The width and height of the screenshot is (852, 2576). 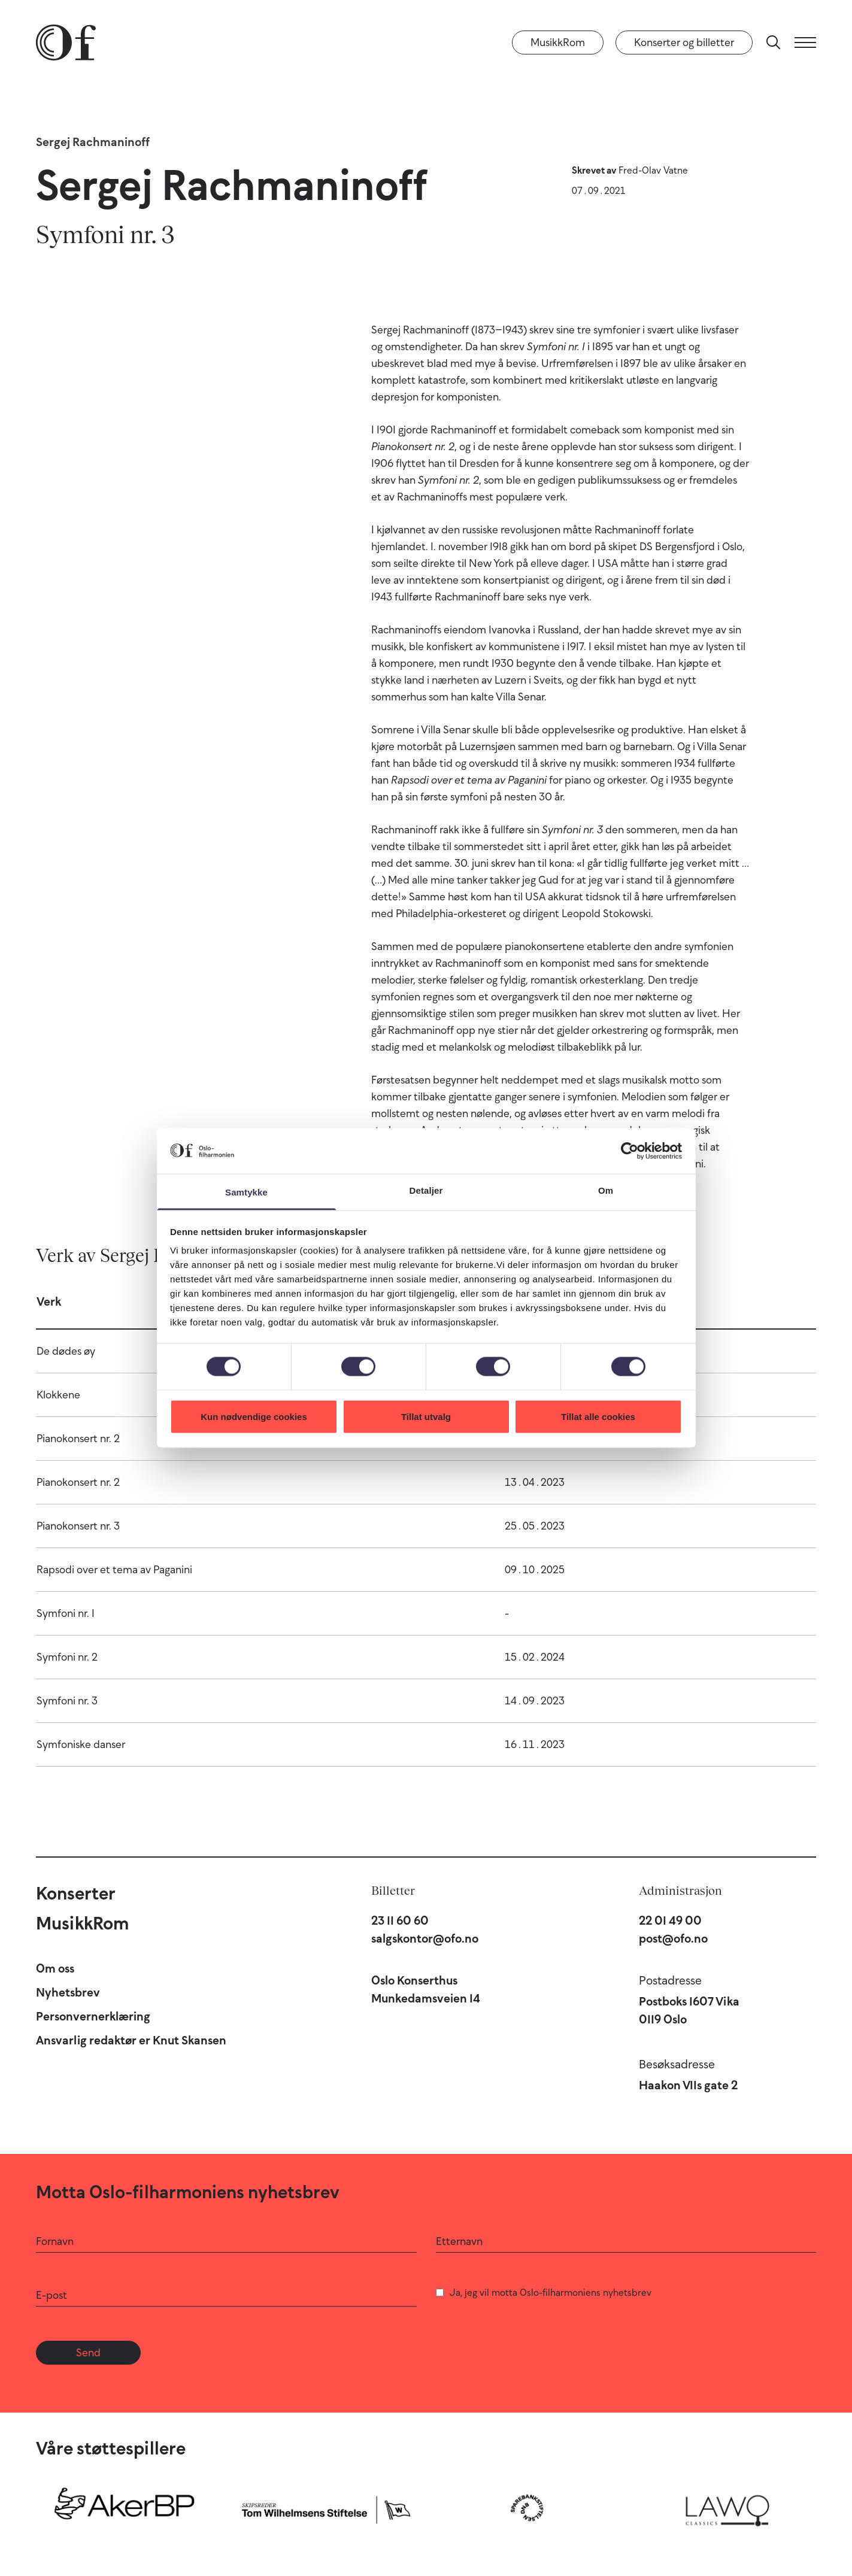 What do you see at coordinates (67, 1701) in the screenshot?
I see `Symfoni nr. 3` at bounding box center [67, 1701].